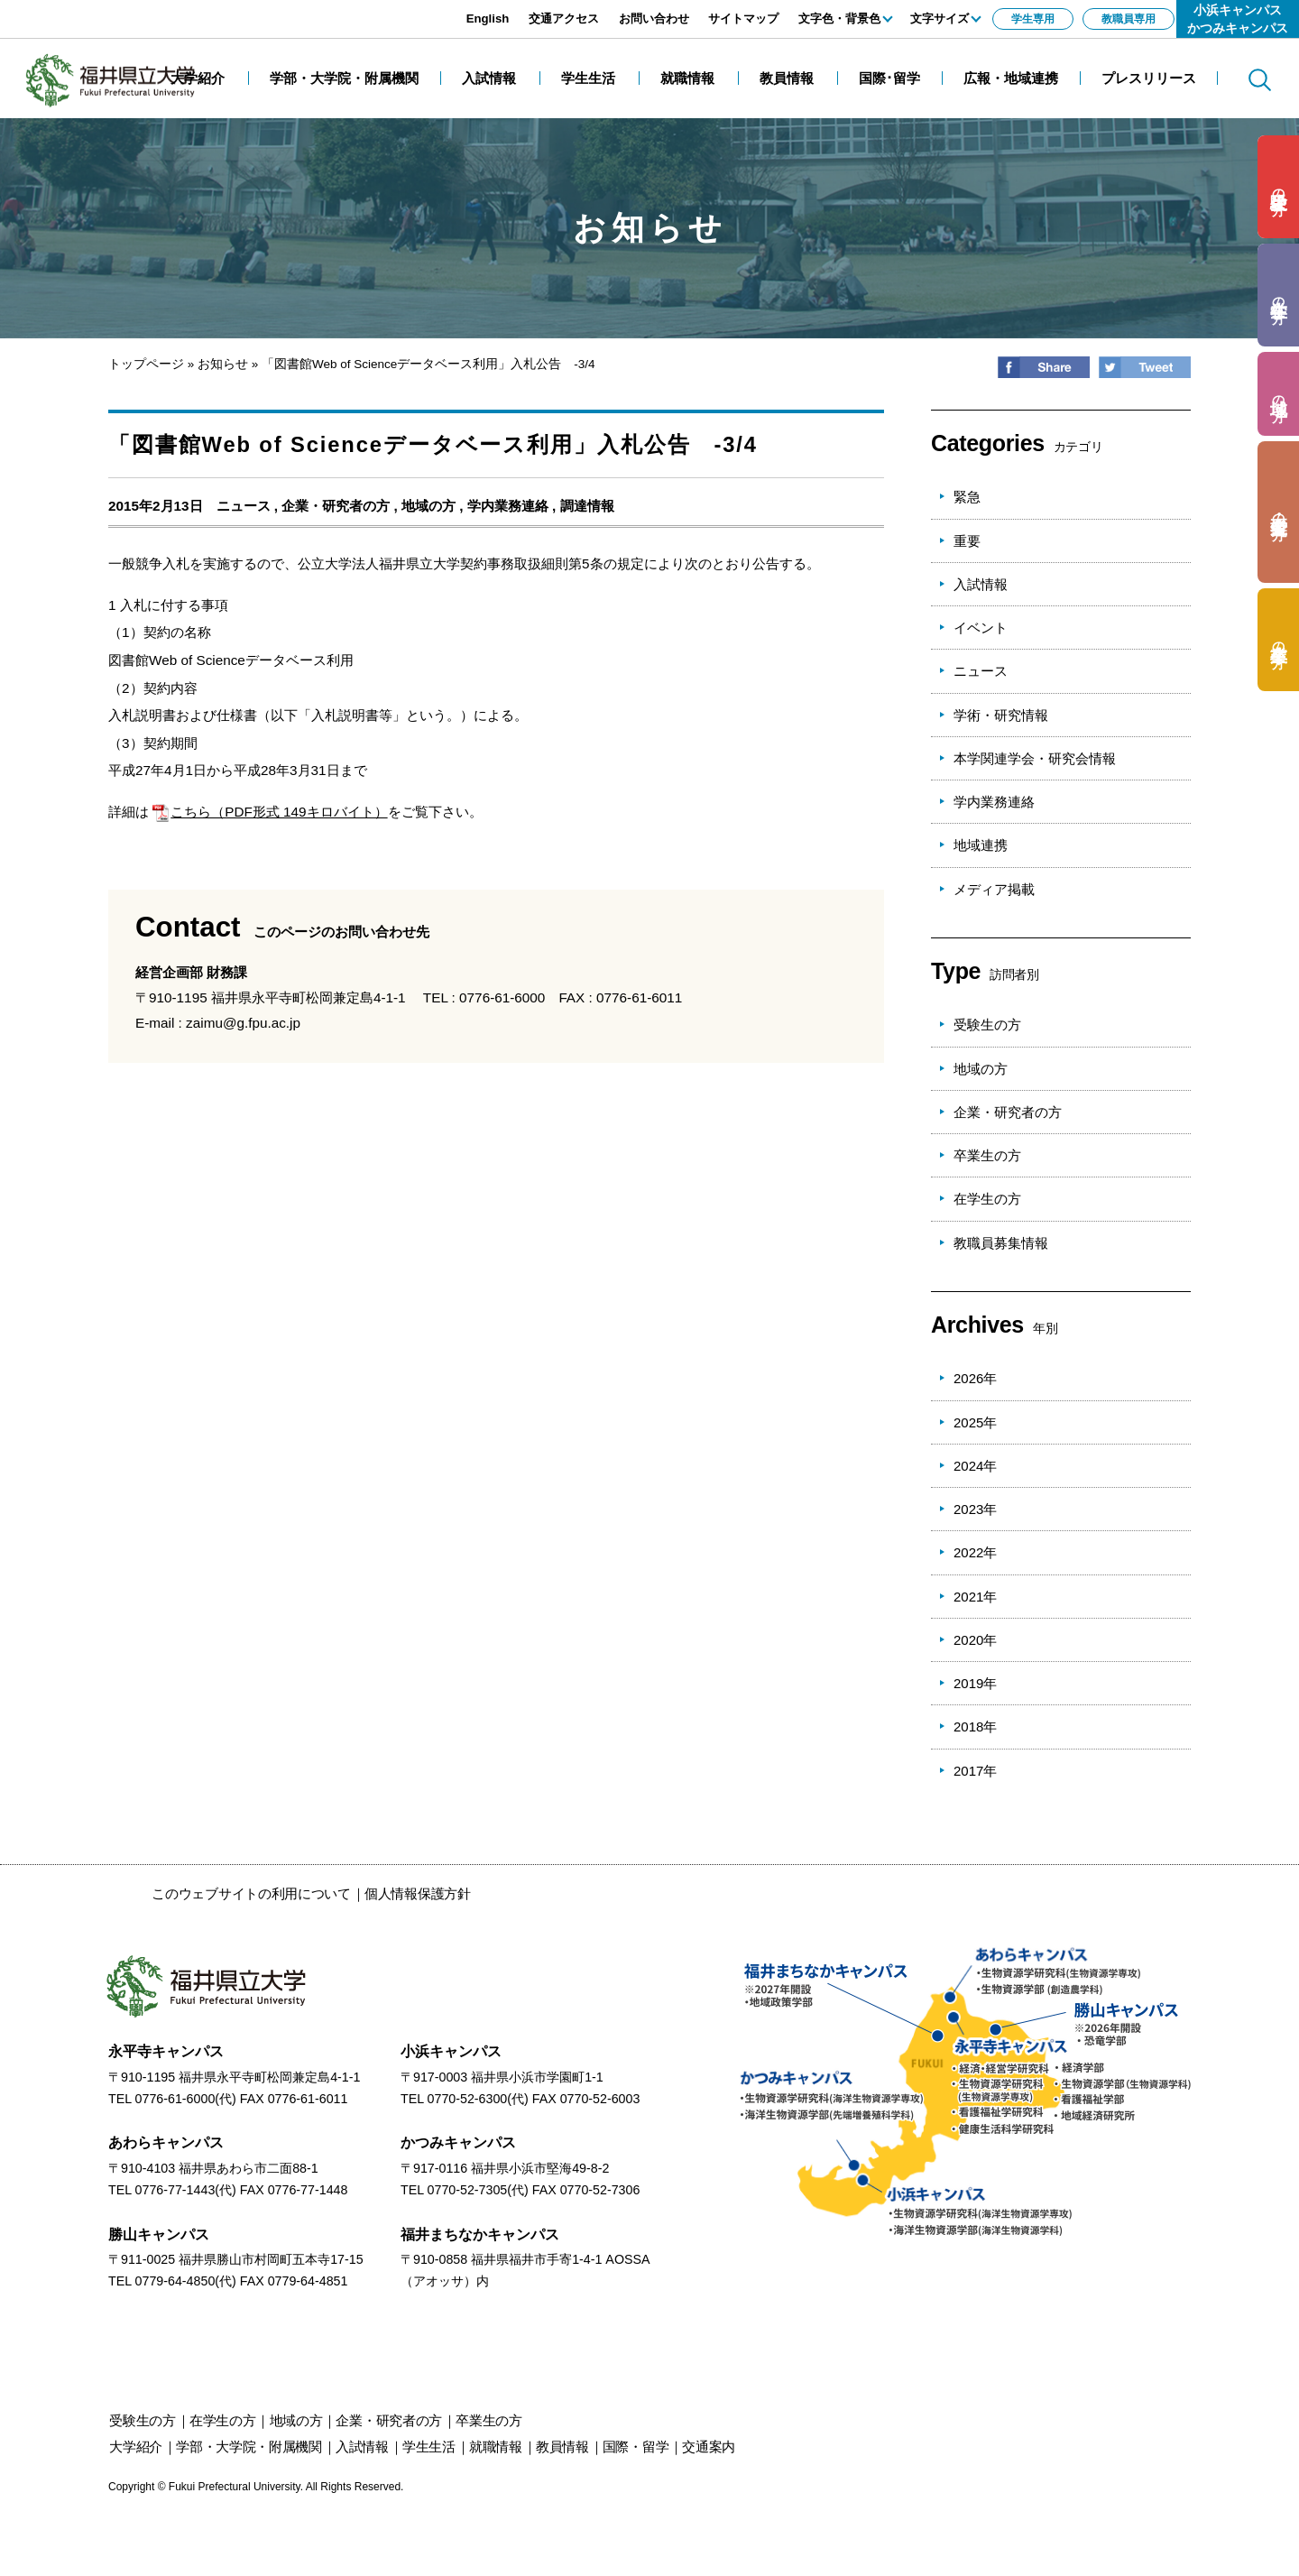  I want to click on 大学紹介, so click(135, 2446).